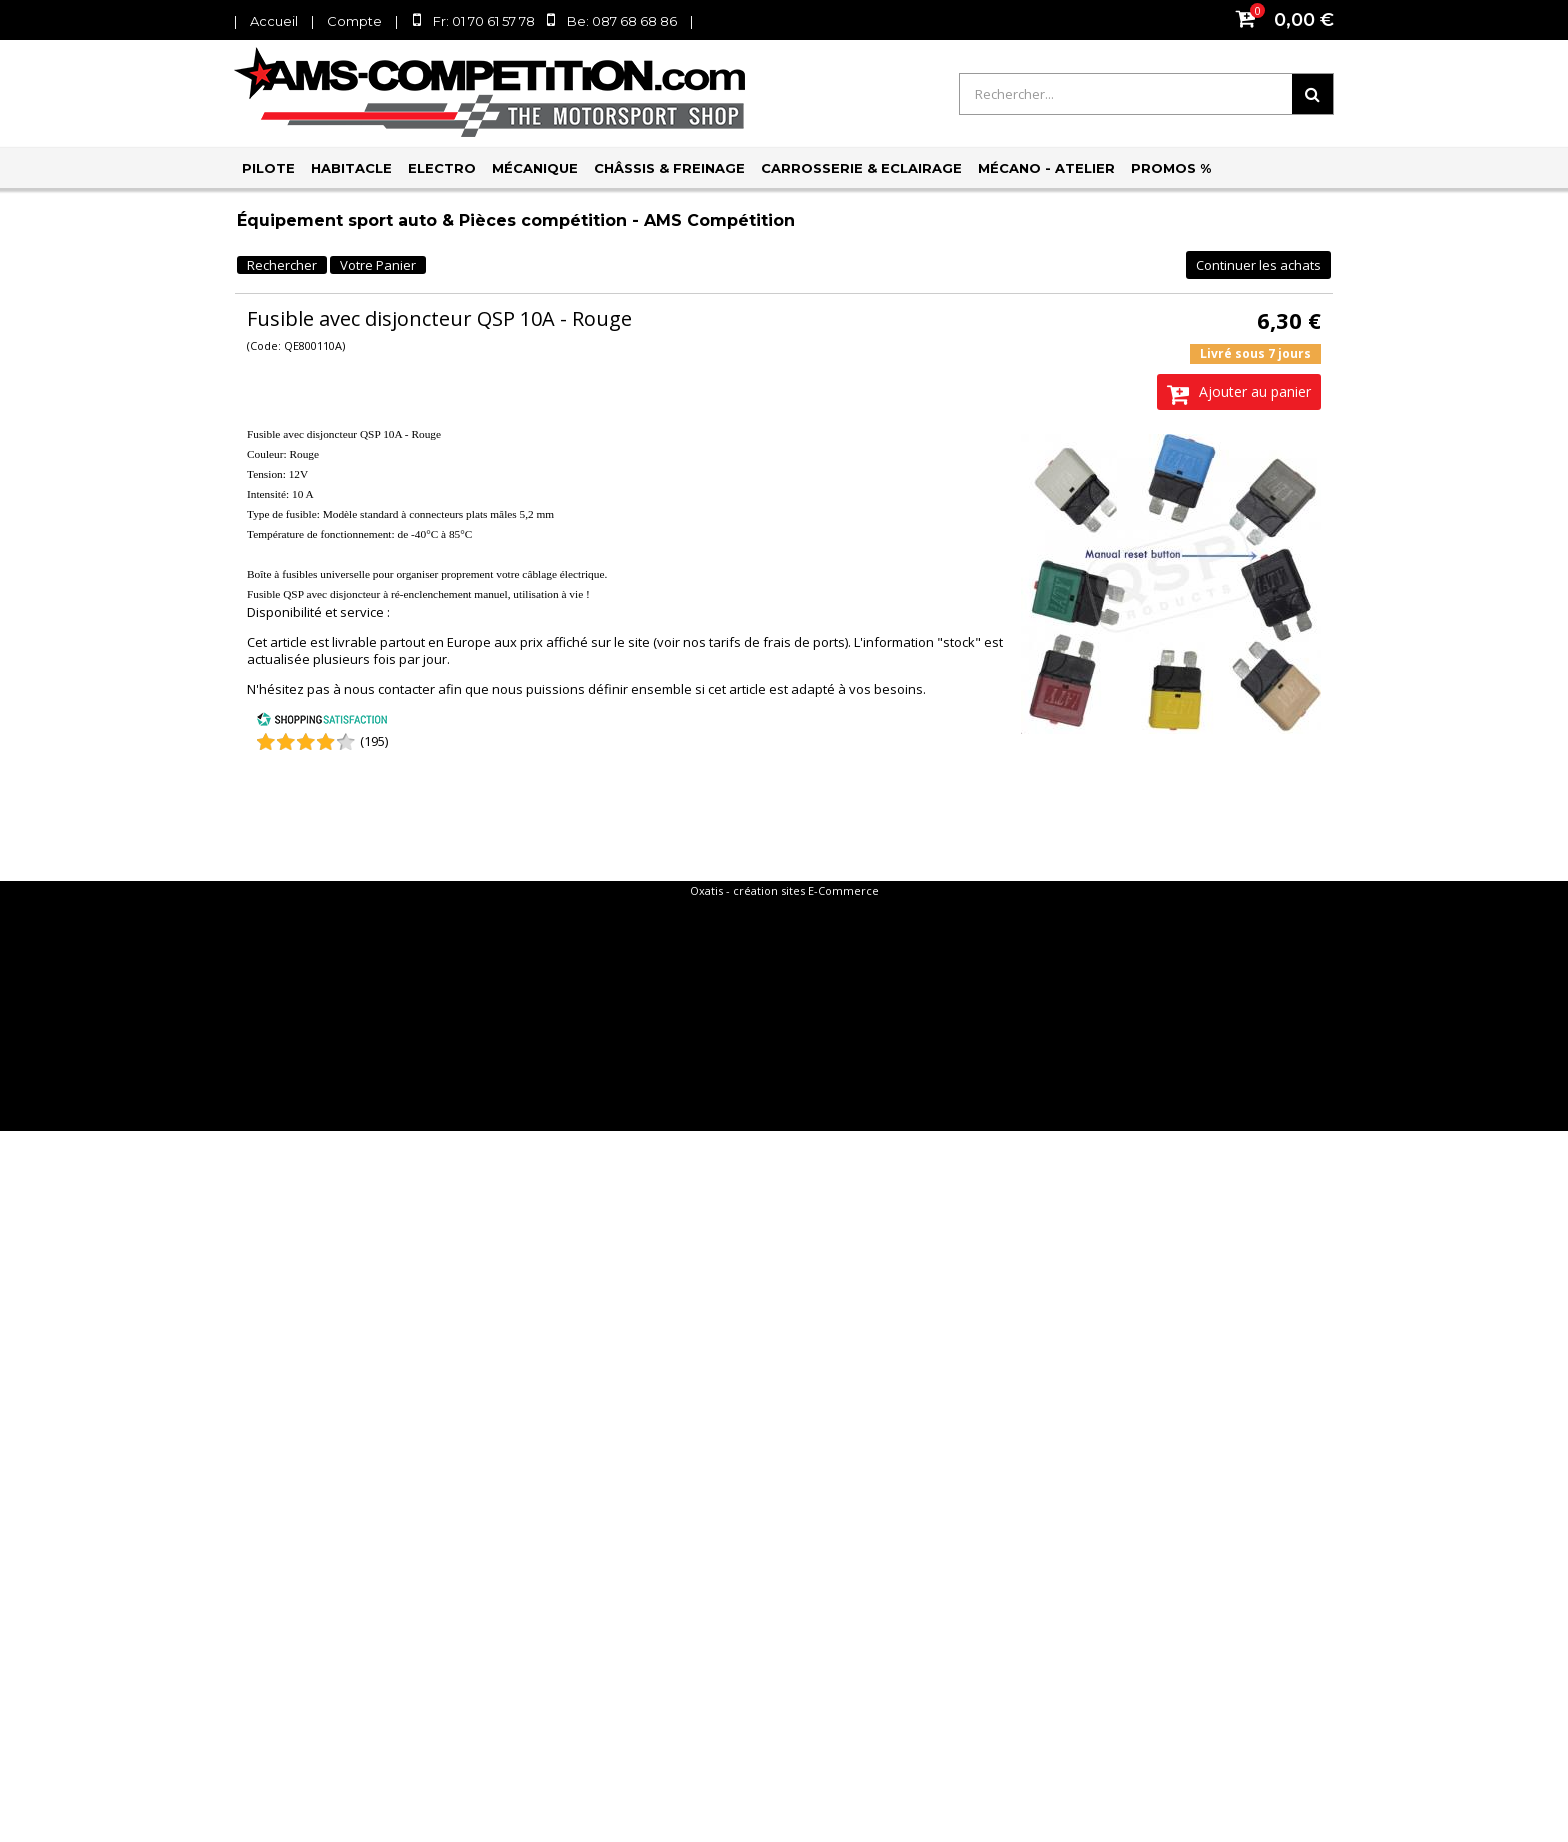  What do you see at coordinates (374, 741) in the screenshot?
I see `(195) [Shopping Satisfaction]` at bounding box center [374, 741].